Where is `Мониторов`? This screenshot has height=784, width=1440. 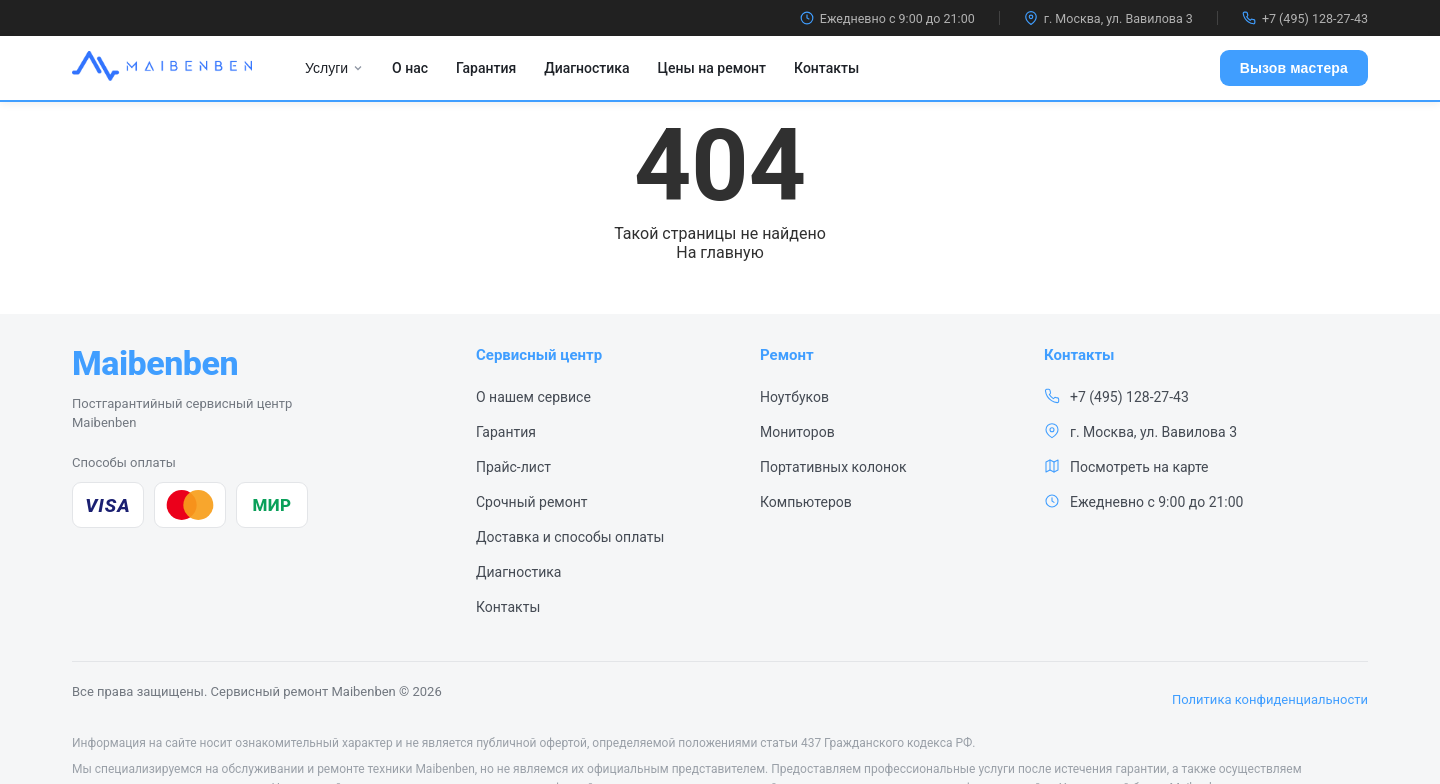
Мониторов is located at coordinates (797, 432).